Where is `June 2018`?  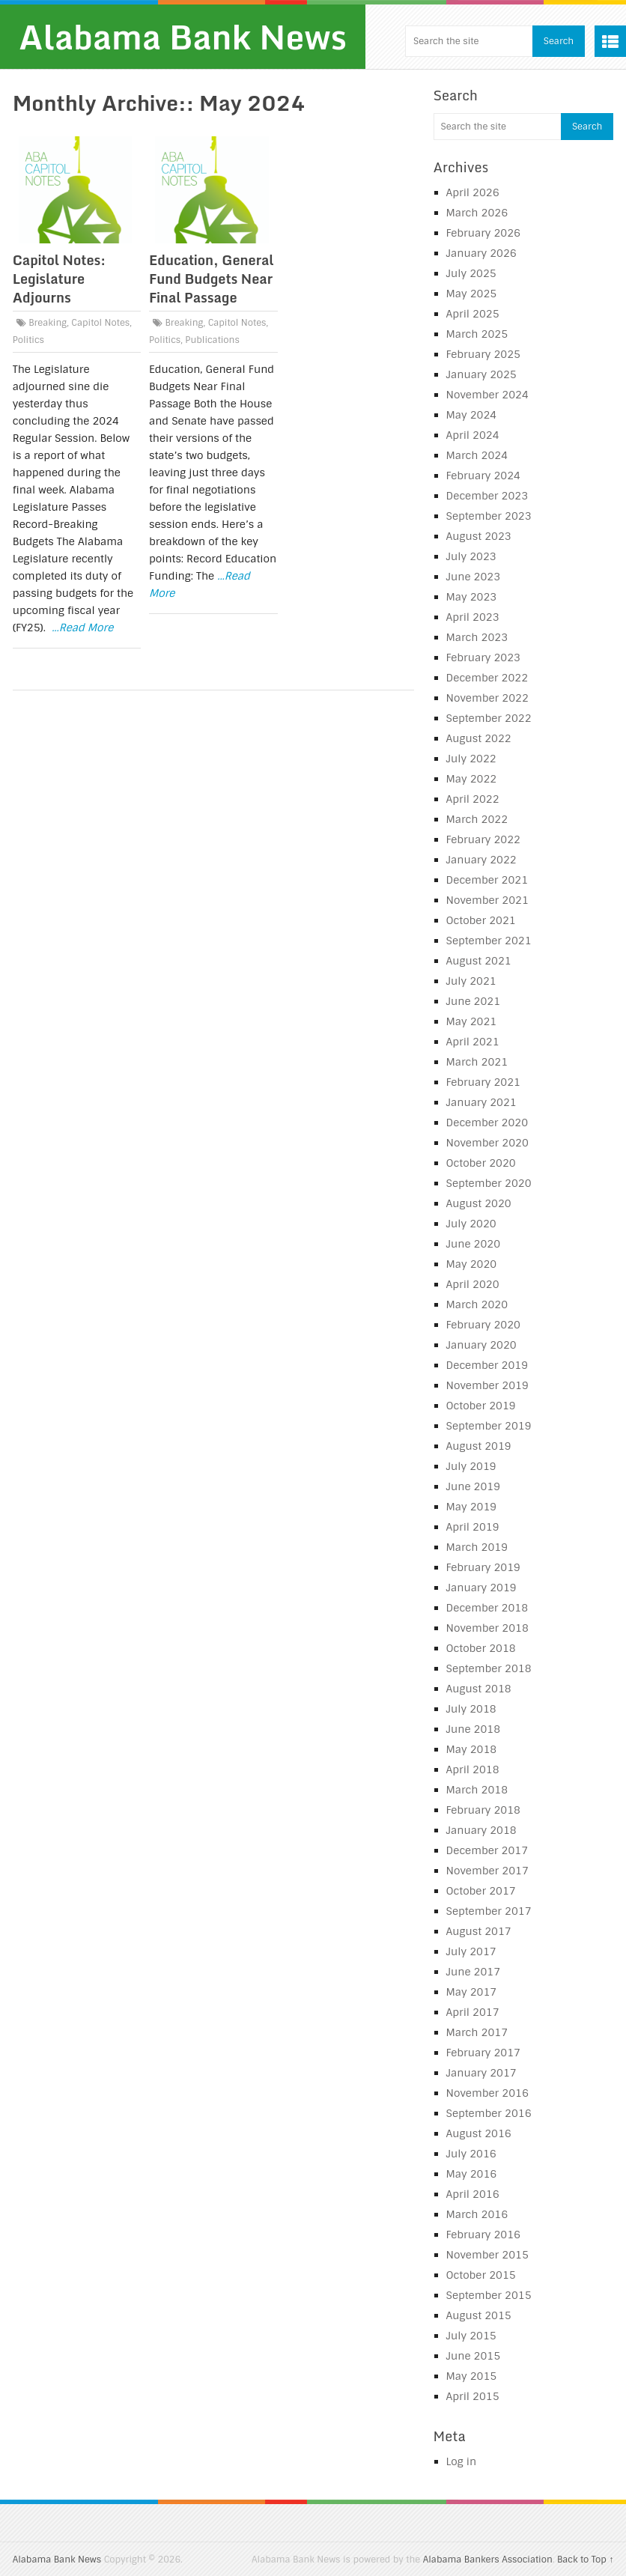
June 2018 is located at coordinates (473, 1729).